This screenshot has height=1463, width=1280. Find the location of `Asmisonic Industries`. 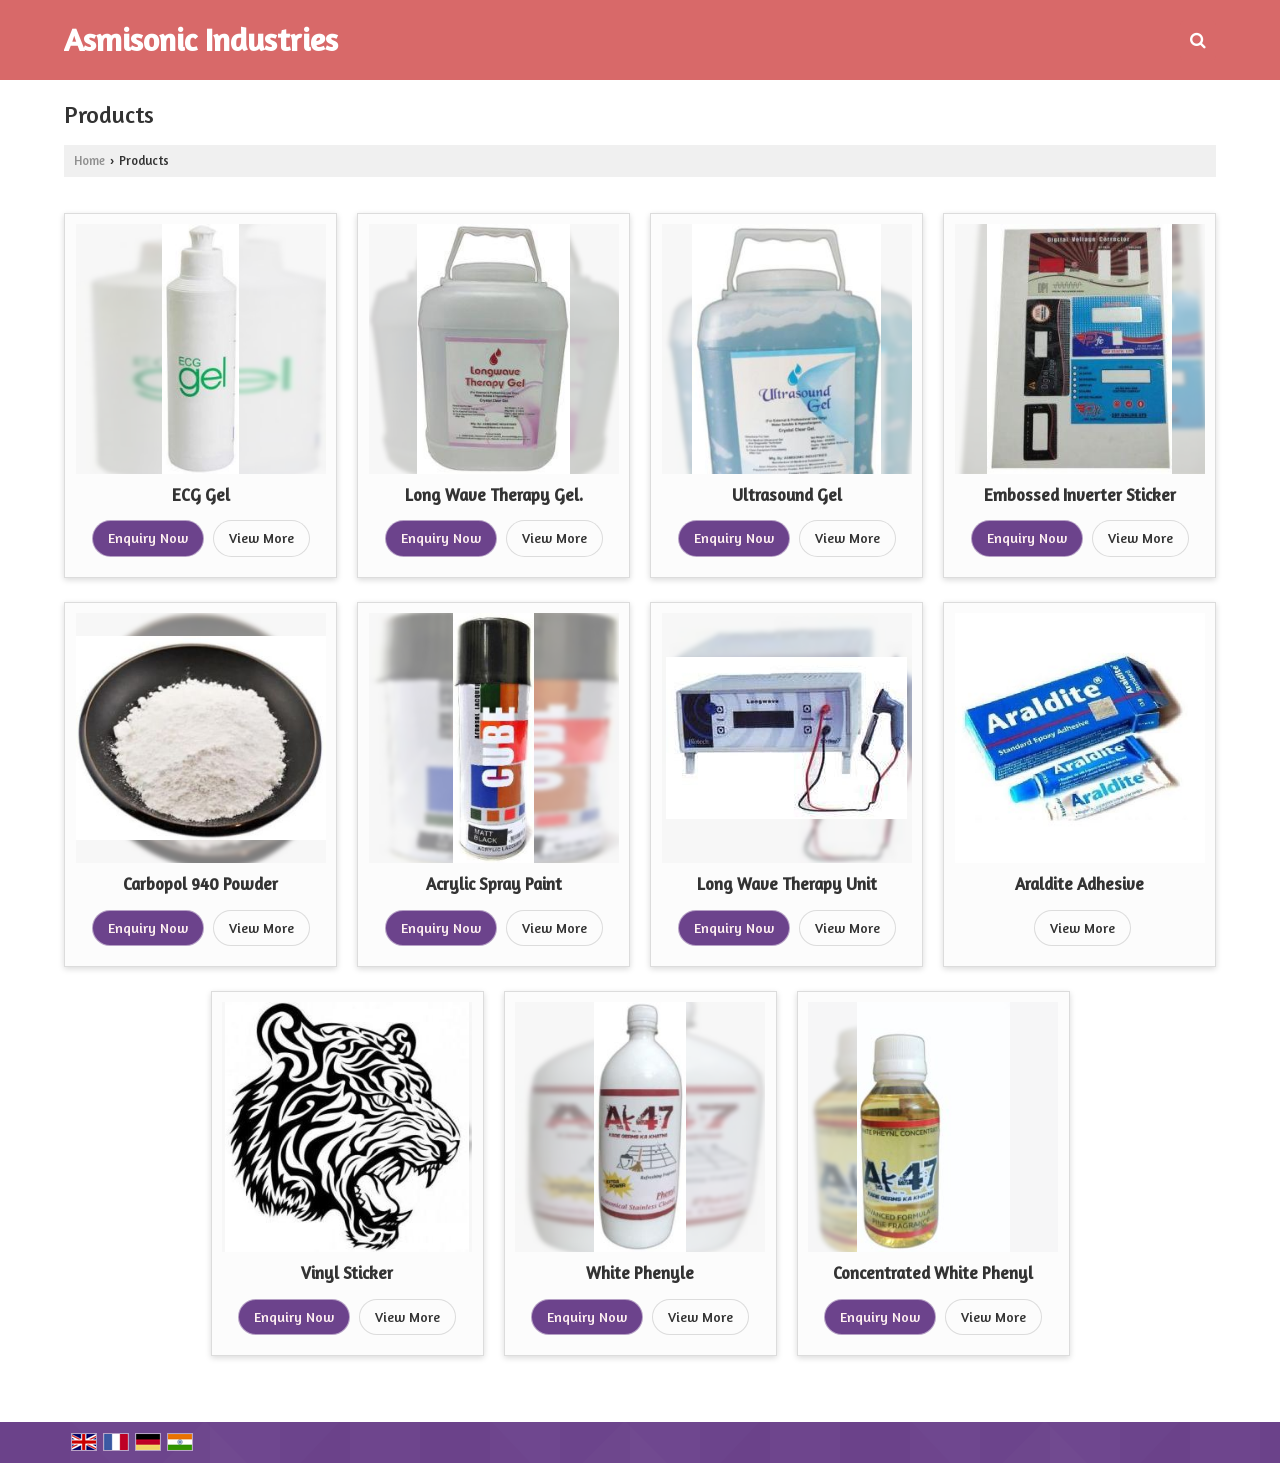

Asmisonic Industries is located at coordinates (201, 40).